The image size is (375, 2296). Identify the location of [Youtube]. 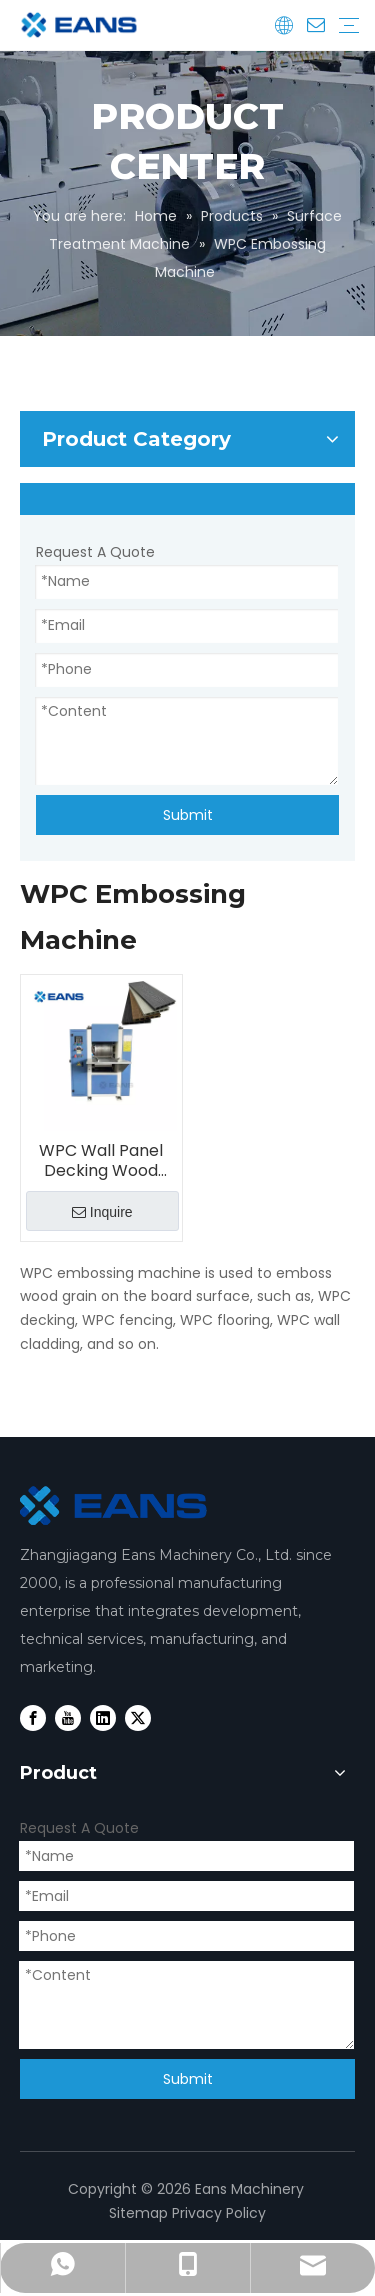
(68, 1718).